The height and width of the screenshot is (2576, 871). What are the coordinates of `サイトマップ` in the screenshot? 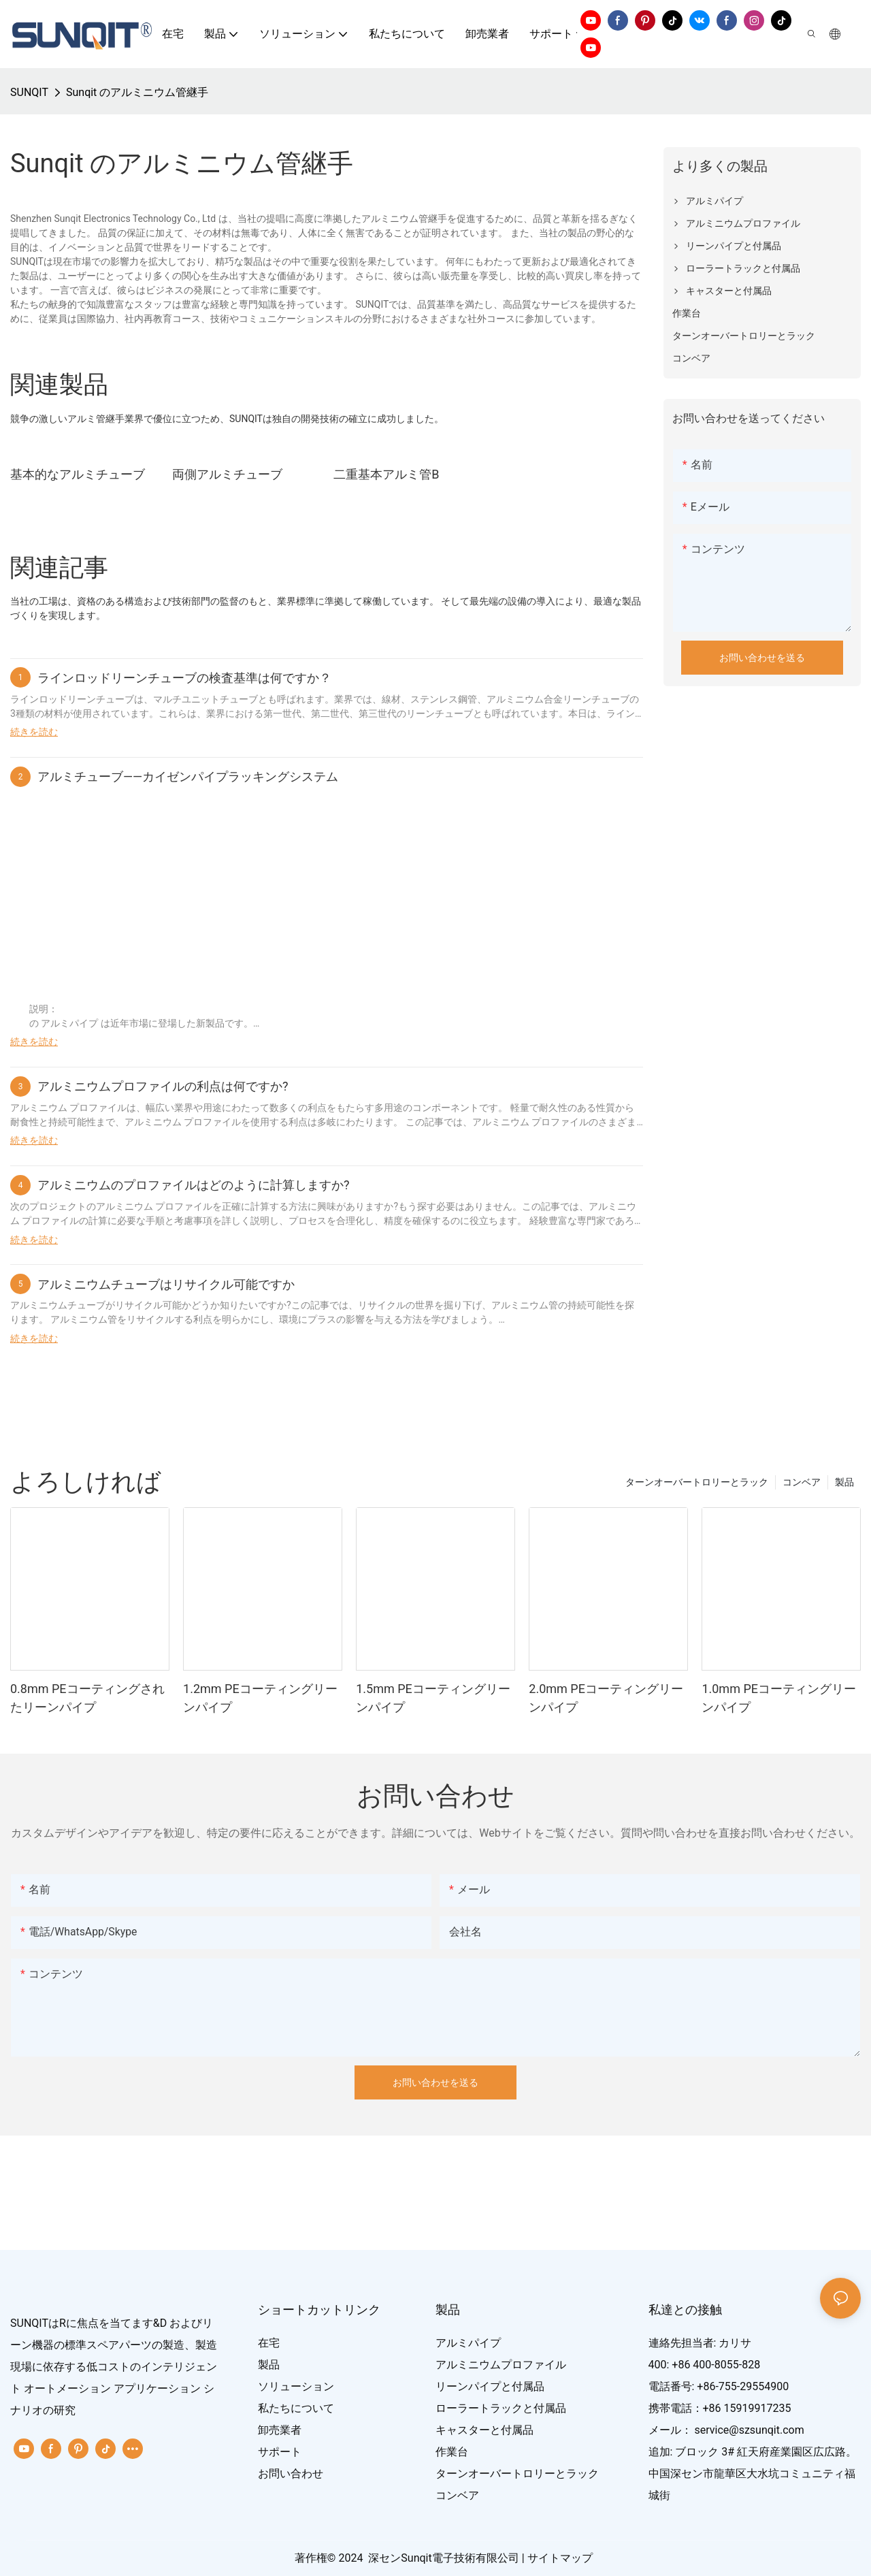 It's located at (560, 2557).